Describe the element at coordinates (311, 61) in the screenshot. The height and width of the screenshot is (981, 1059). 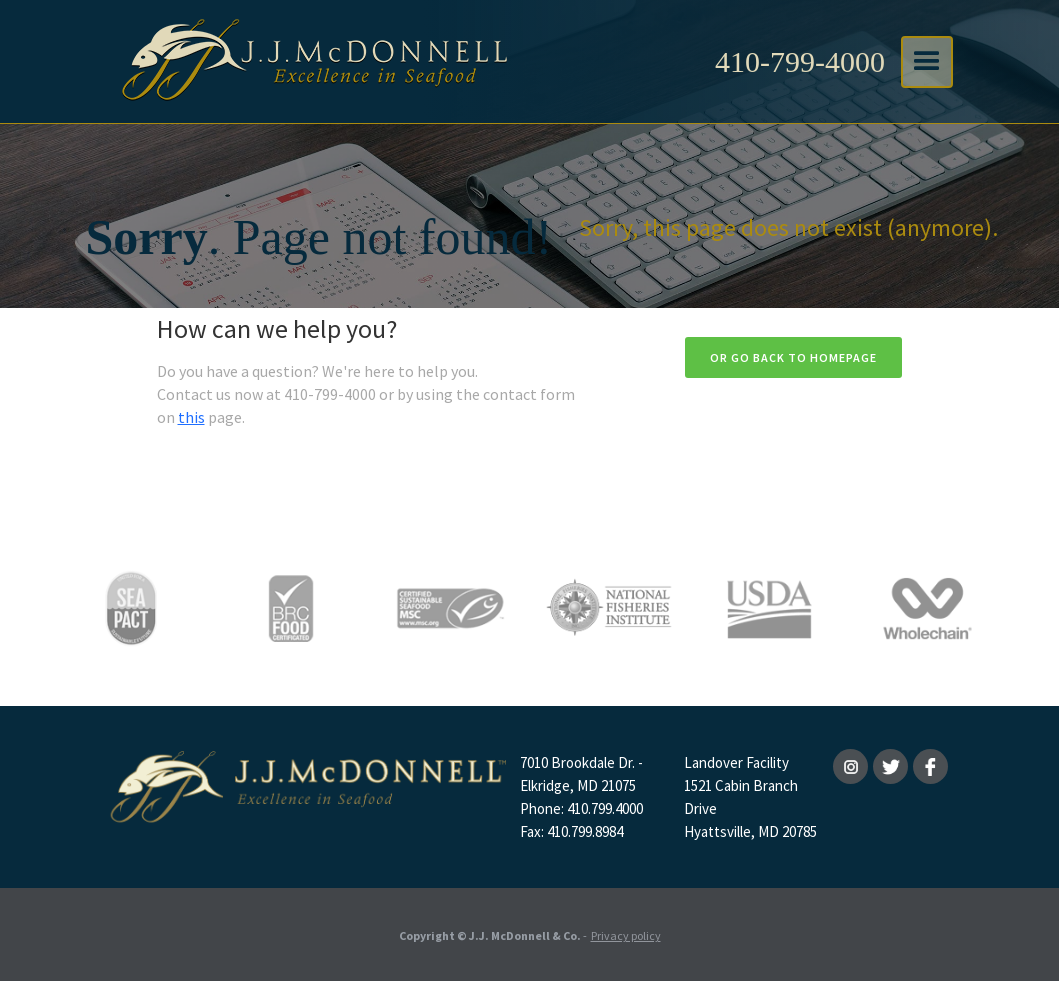
I see `[home]` at that location.